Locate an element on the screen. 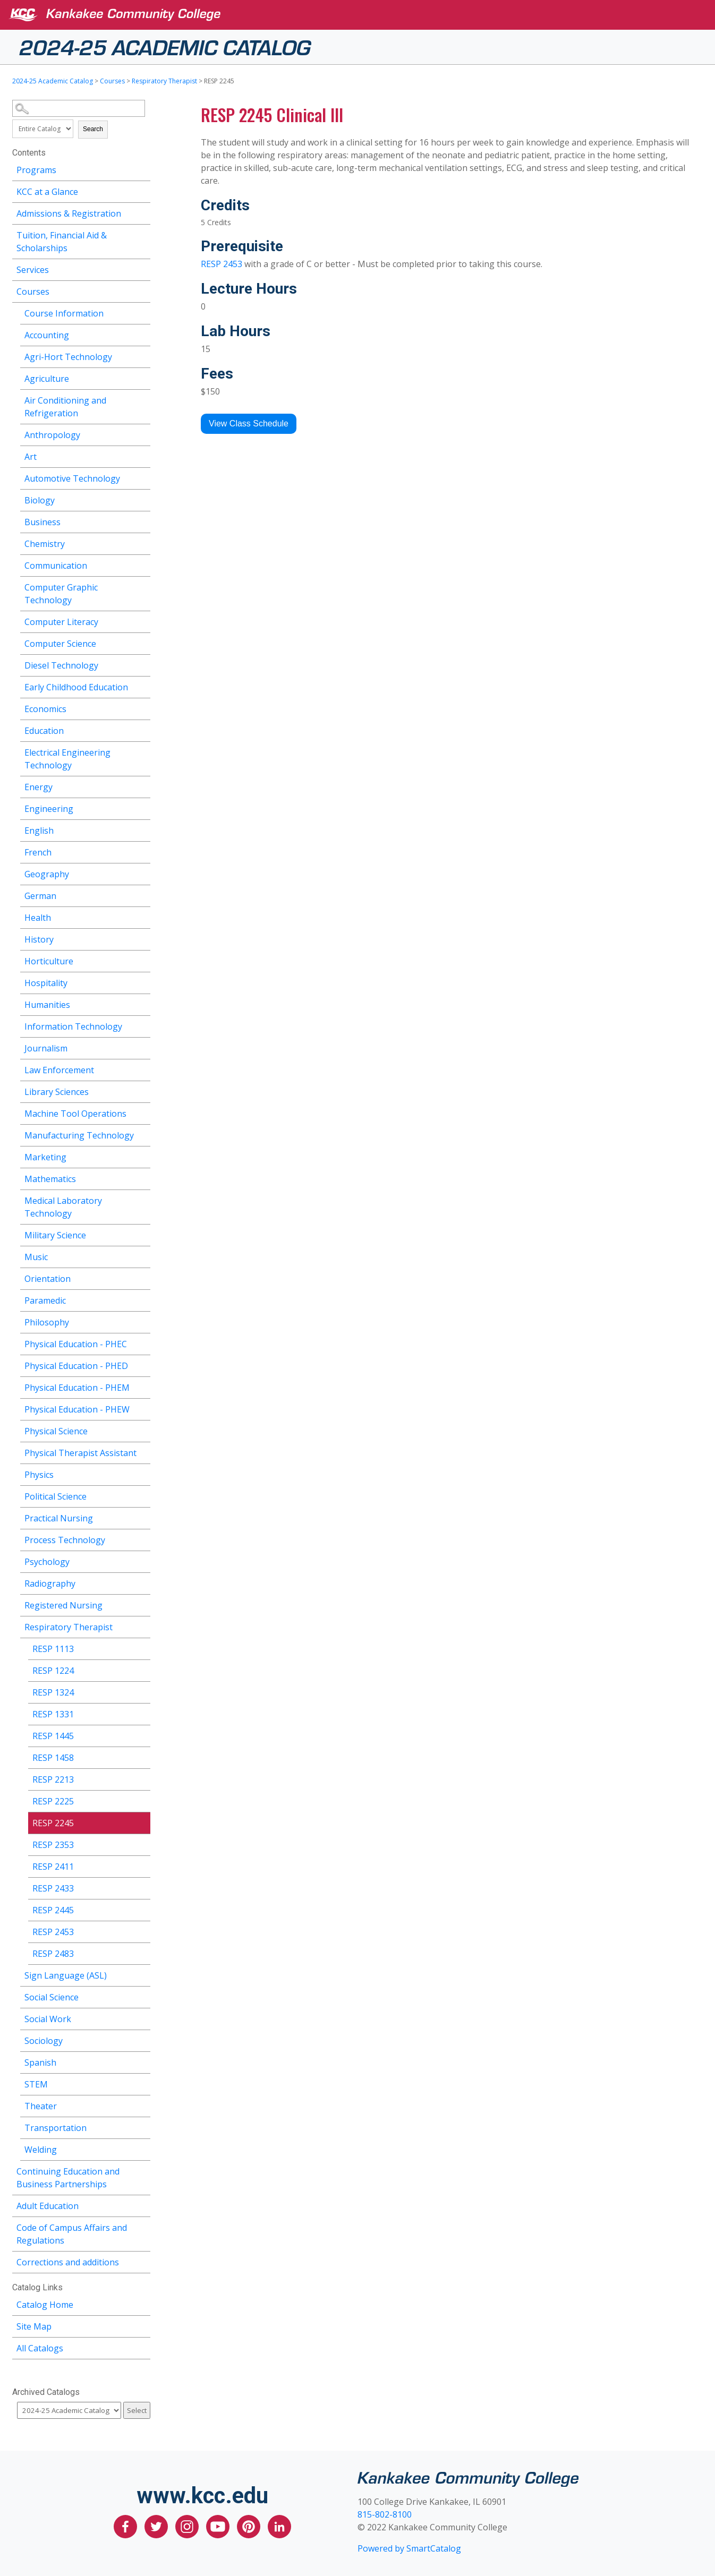  Mathematics is located at coordinates (50, 1179).